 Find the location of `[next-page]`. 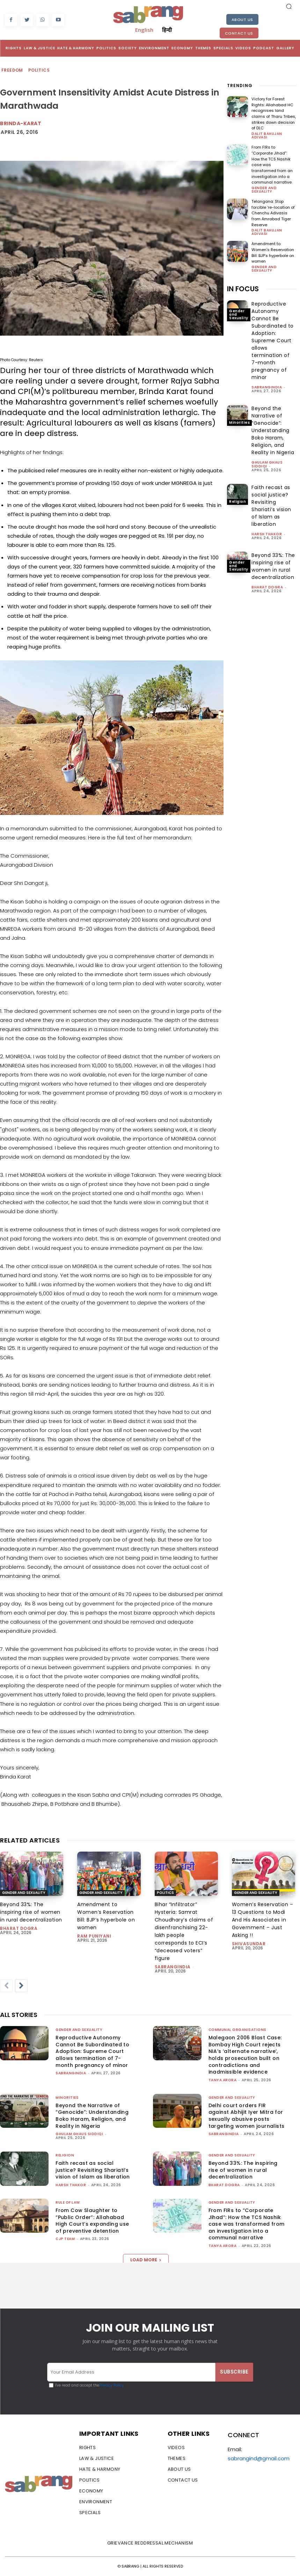

[next-page] is located at coordinates (21, 1986).